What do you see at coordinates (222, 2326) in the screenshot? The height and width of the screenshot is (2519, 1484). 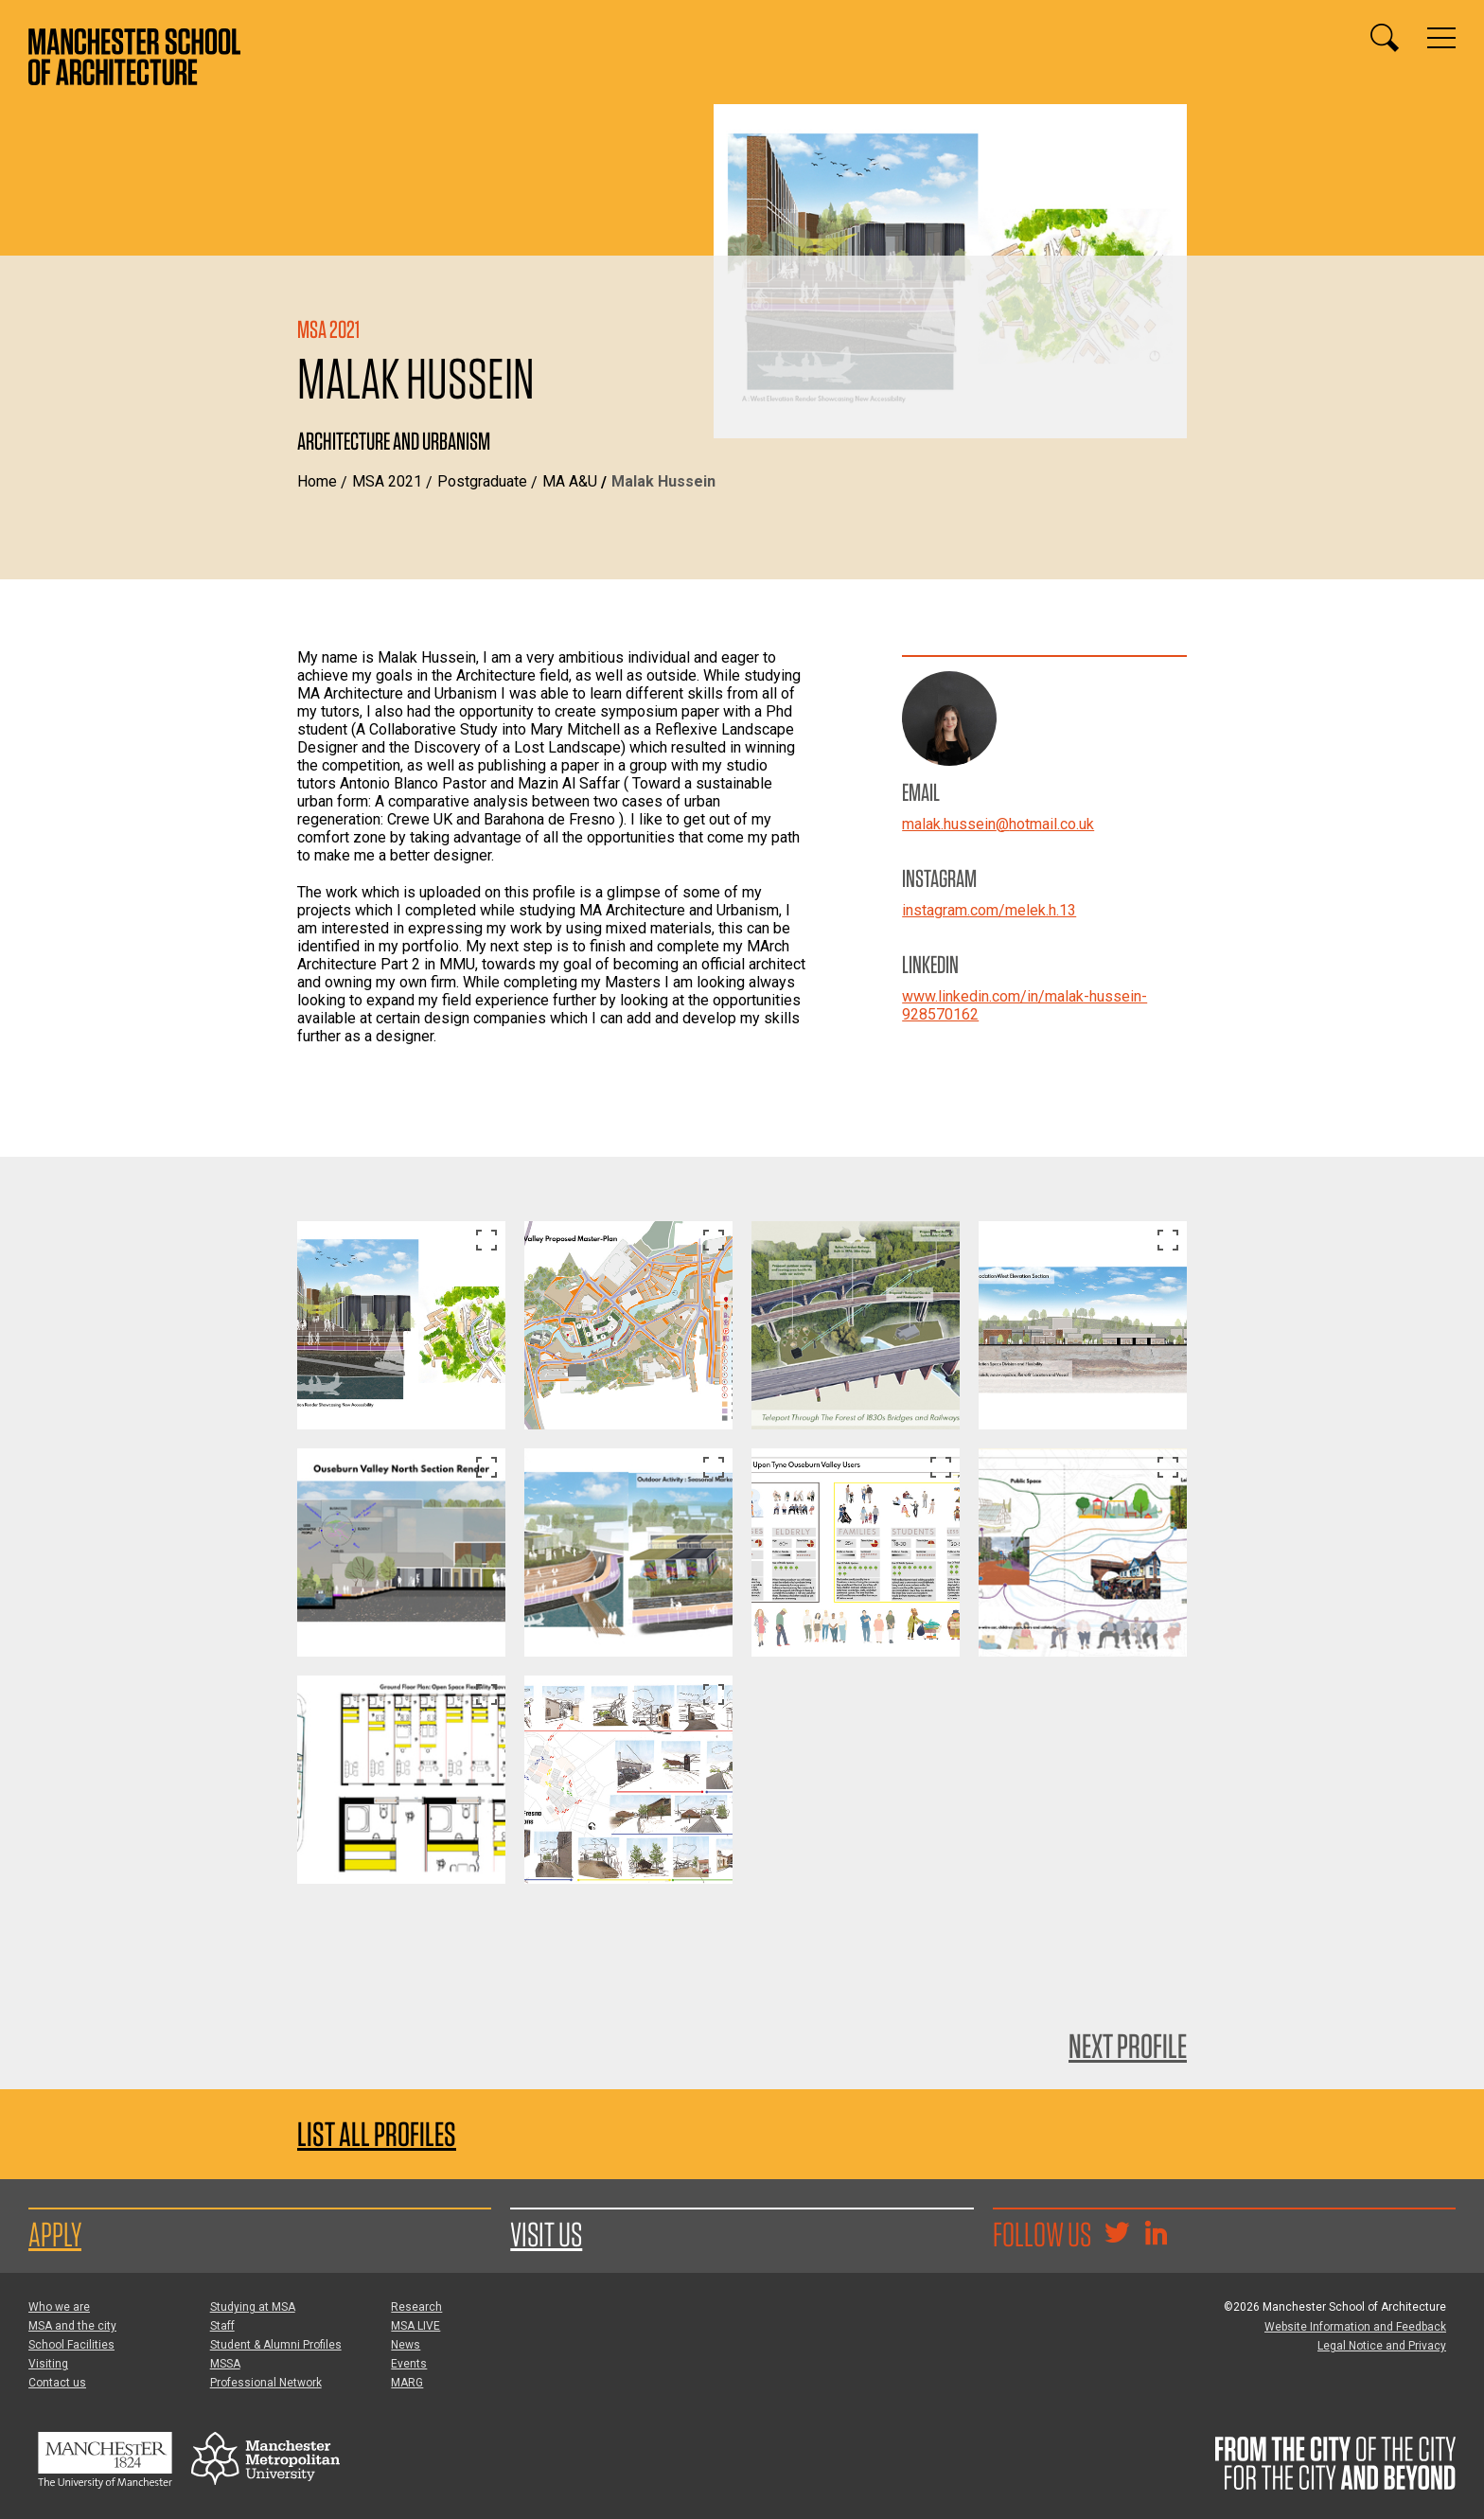 I see `Staff` at bounding box center [222, 2326].